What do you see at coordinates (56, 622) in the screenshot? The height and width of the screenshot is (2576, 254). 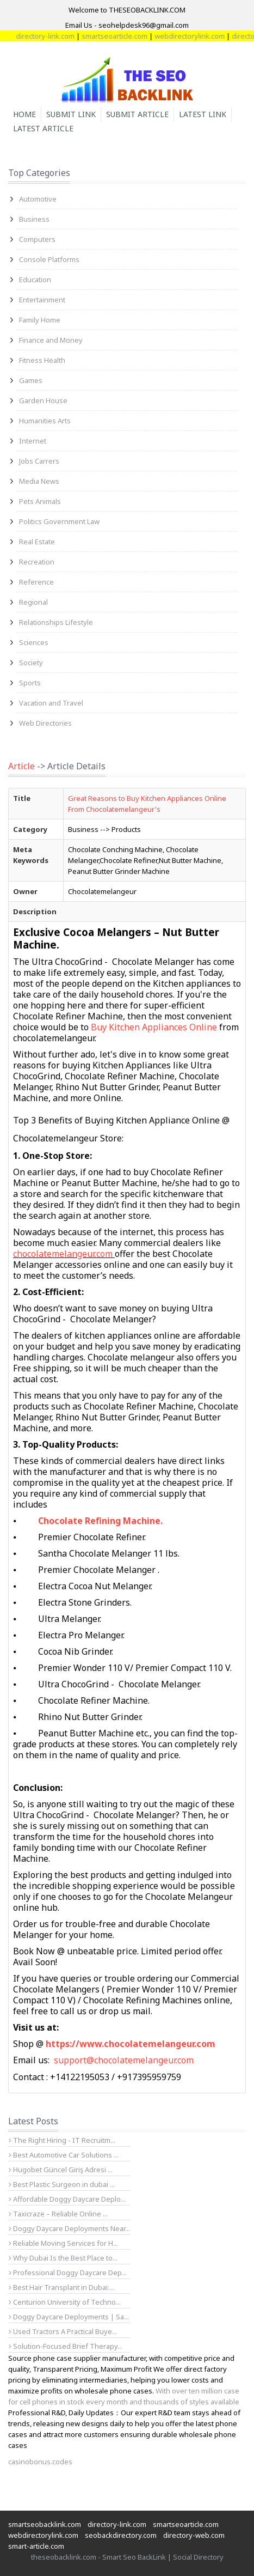 I see `Relationships Lifestyle` at bounding box center [56, 622].